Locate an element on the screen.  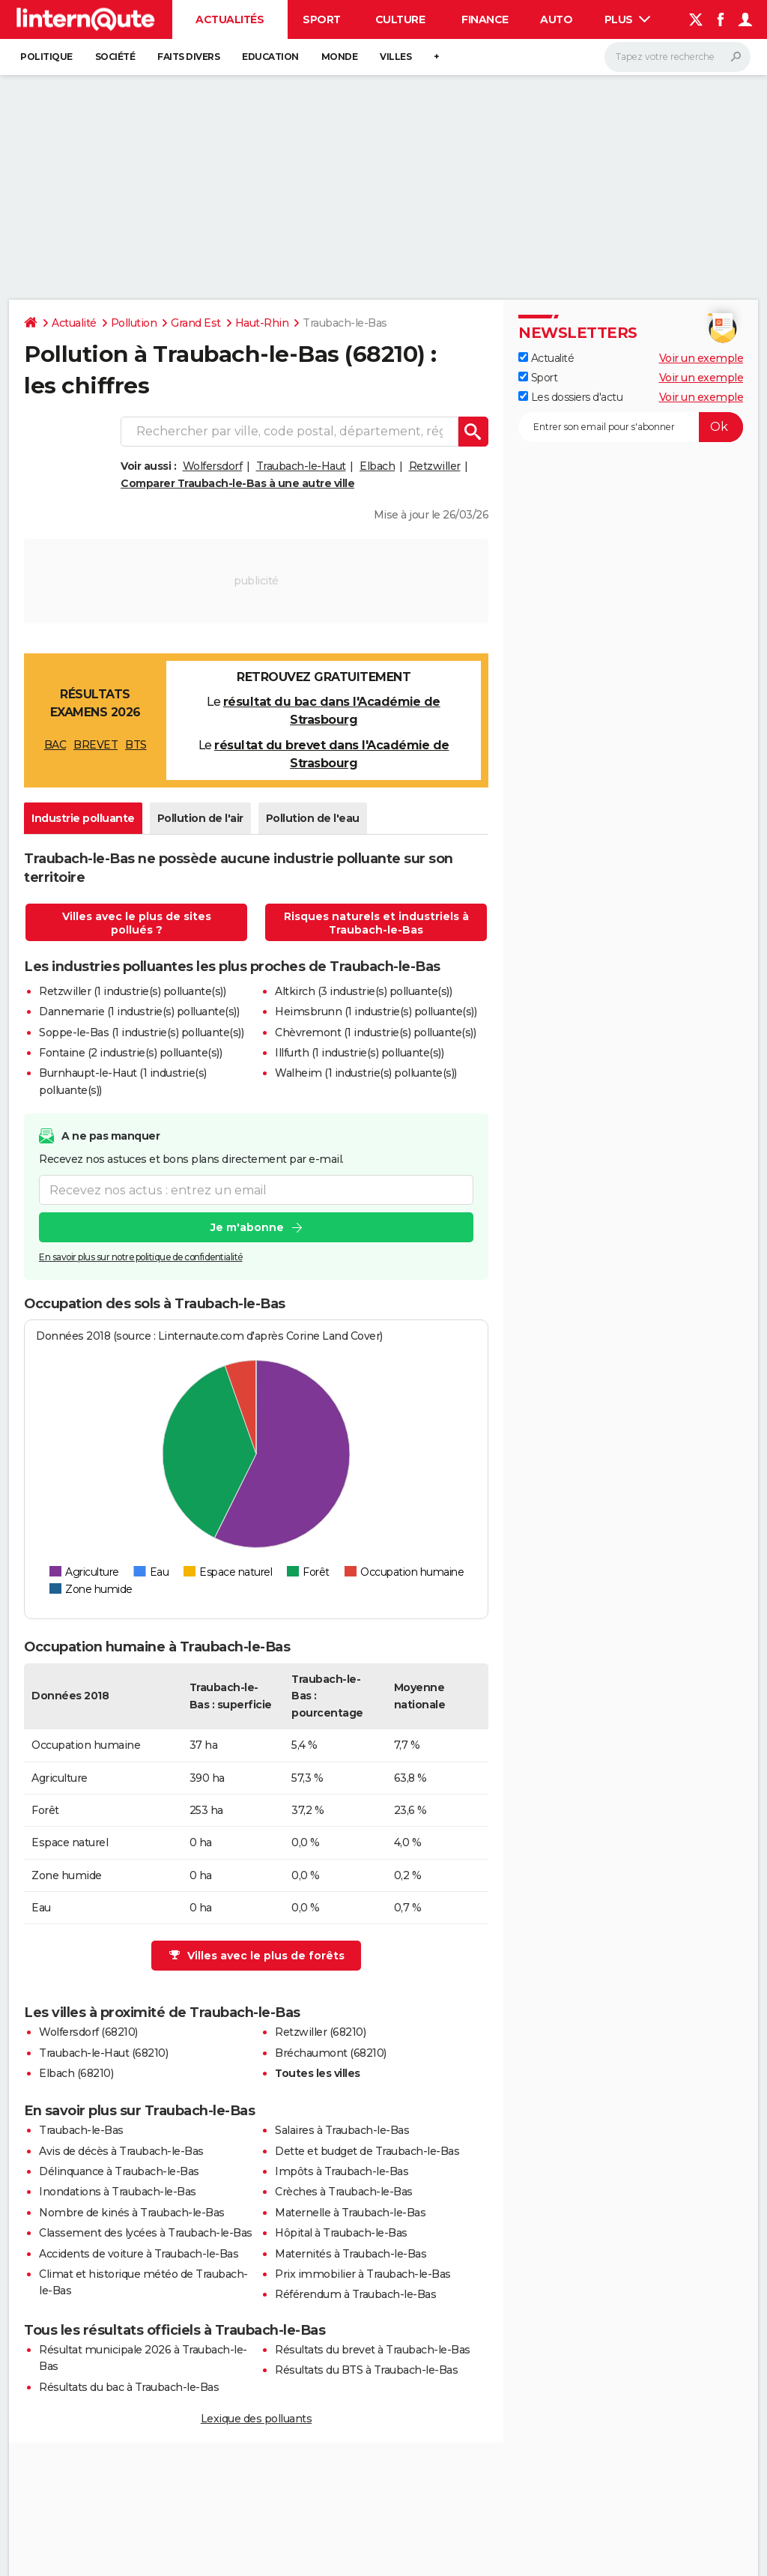
Fontaine (2 industrie(s) polluante(s)) is located at coordinates (130, 1052).